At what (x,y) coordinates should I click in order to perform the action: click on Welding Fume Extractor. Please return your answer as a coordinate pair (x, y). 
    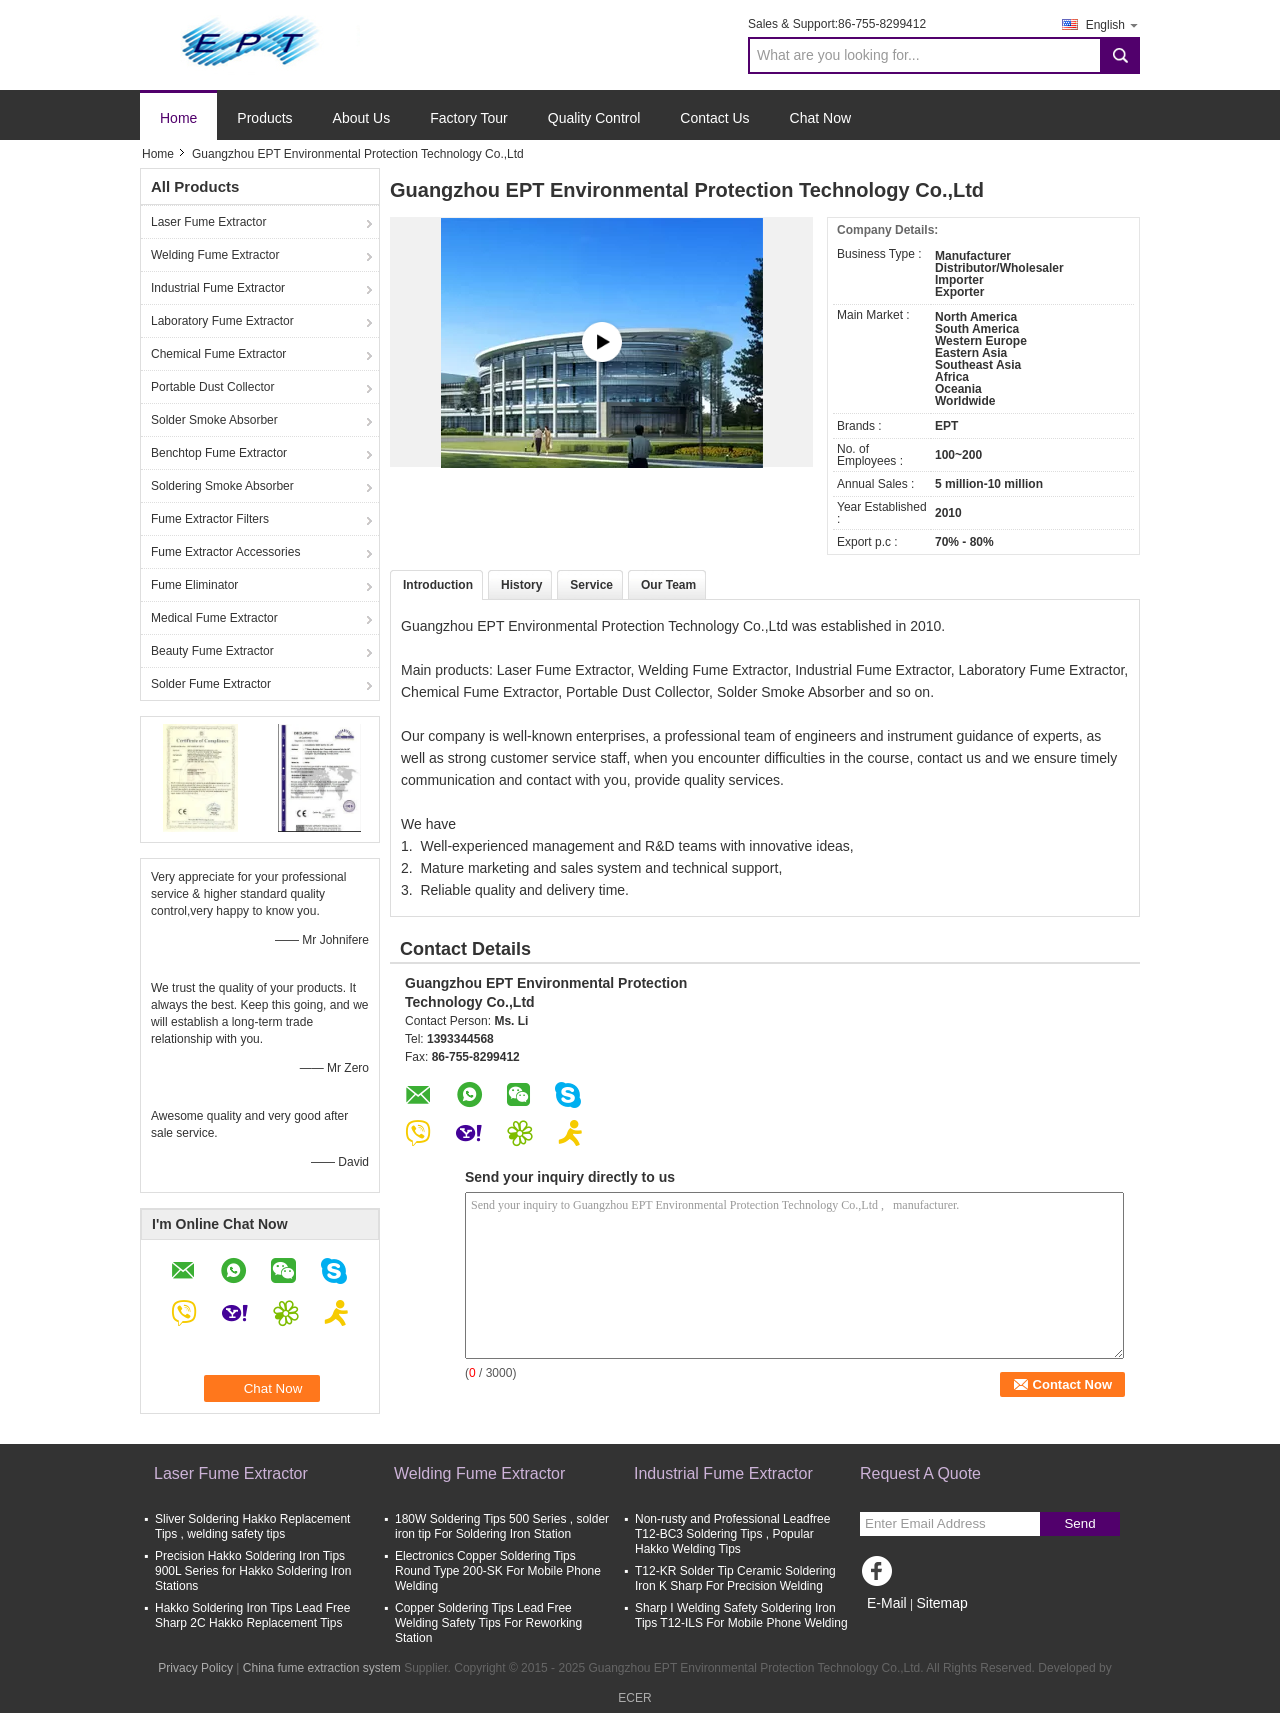
    Looking at the image, I should click on (215, 255).